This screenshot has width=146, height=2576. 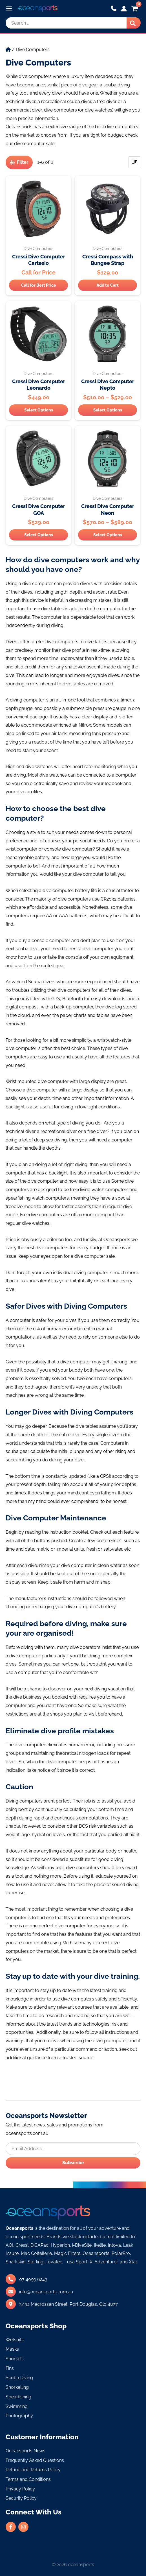 I want to click on Sterling, so click(x=35, y=2262).